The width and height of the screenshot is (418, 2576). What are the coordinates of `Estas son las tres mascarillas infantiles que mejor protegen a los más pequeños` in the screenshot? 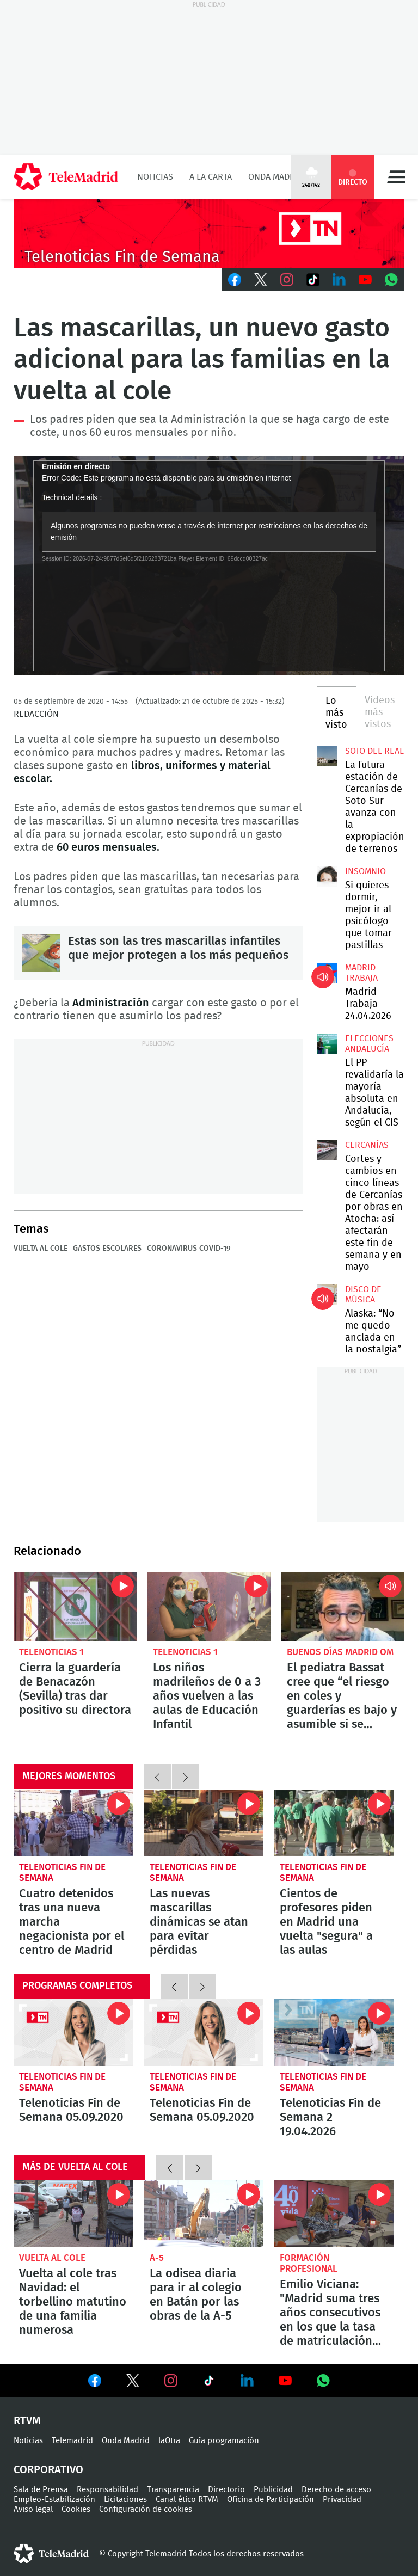 It's located at (41, 953).